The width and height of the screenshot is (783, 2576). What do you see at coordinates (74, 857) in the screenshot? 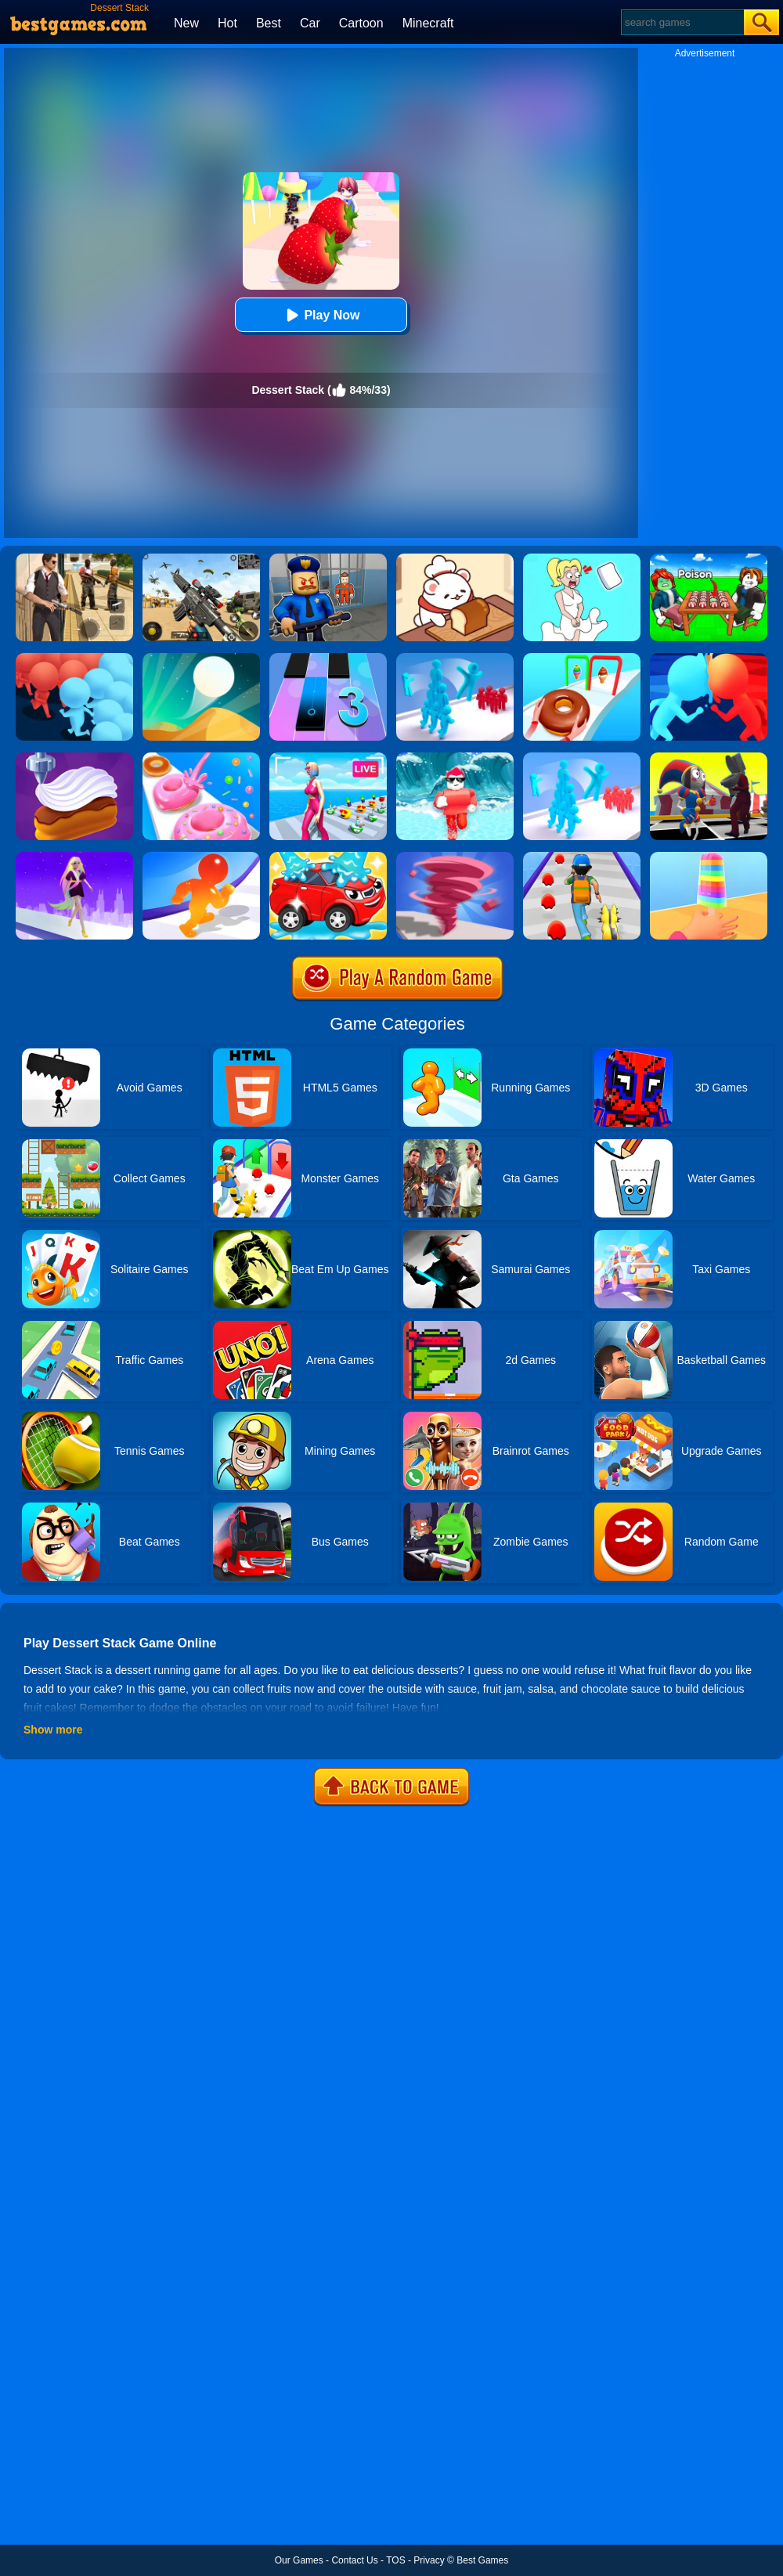
I see `[Hair Challenge Rush]` at bounding box center [74, 857].